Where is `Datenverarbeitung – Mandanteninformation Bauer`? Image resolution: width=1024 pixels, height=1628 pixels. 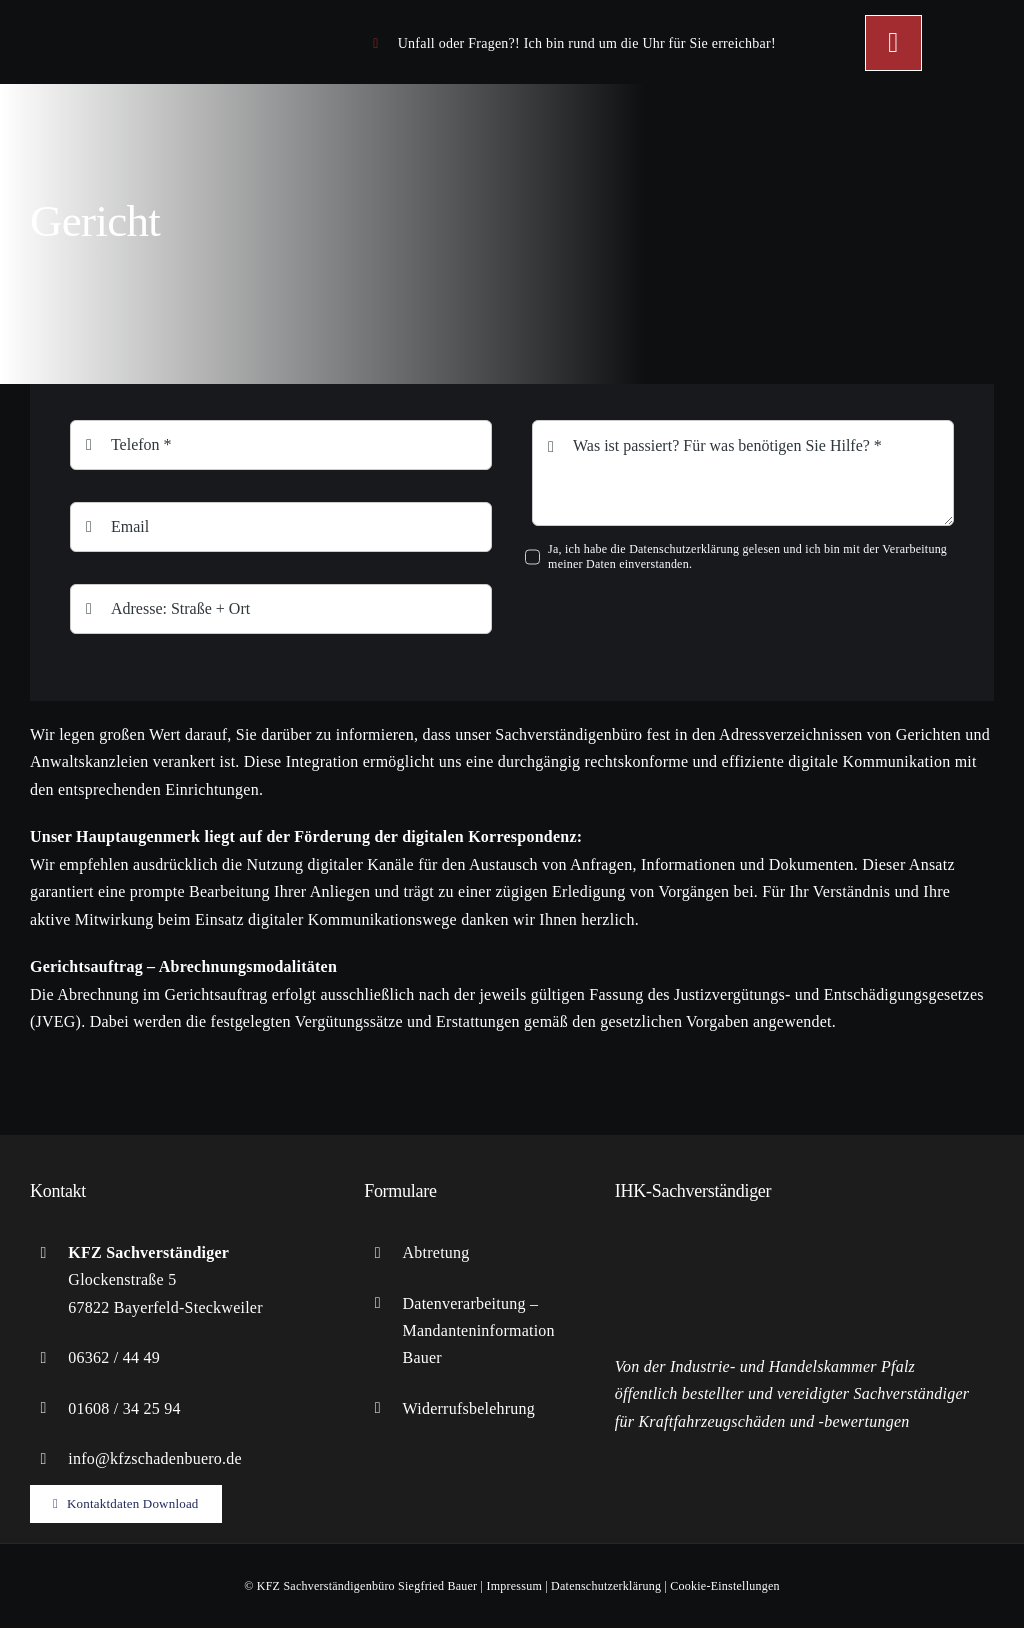
Datenverarbeitung – Mandanteninformation Bauer is located at coordinates (479, 1330).